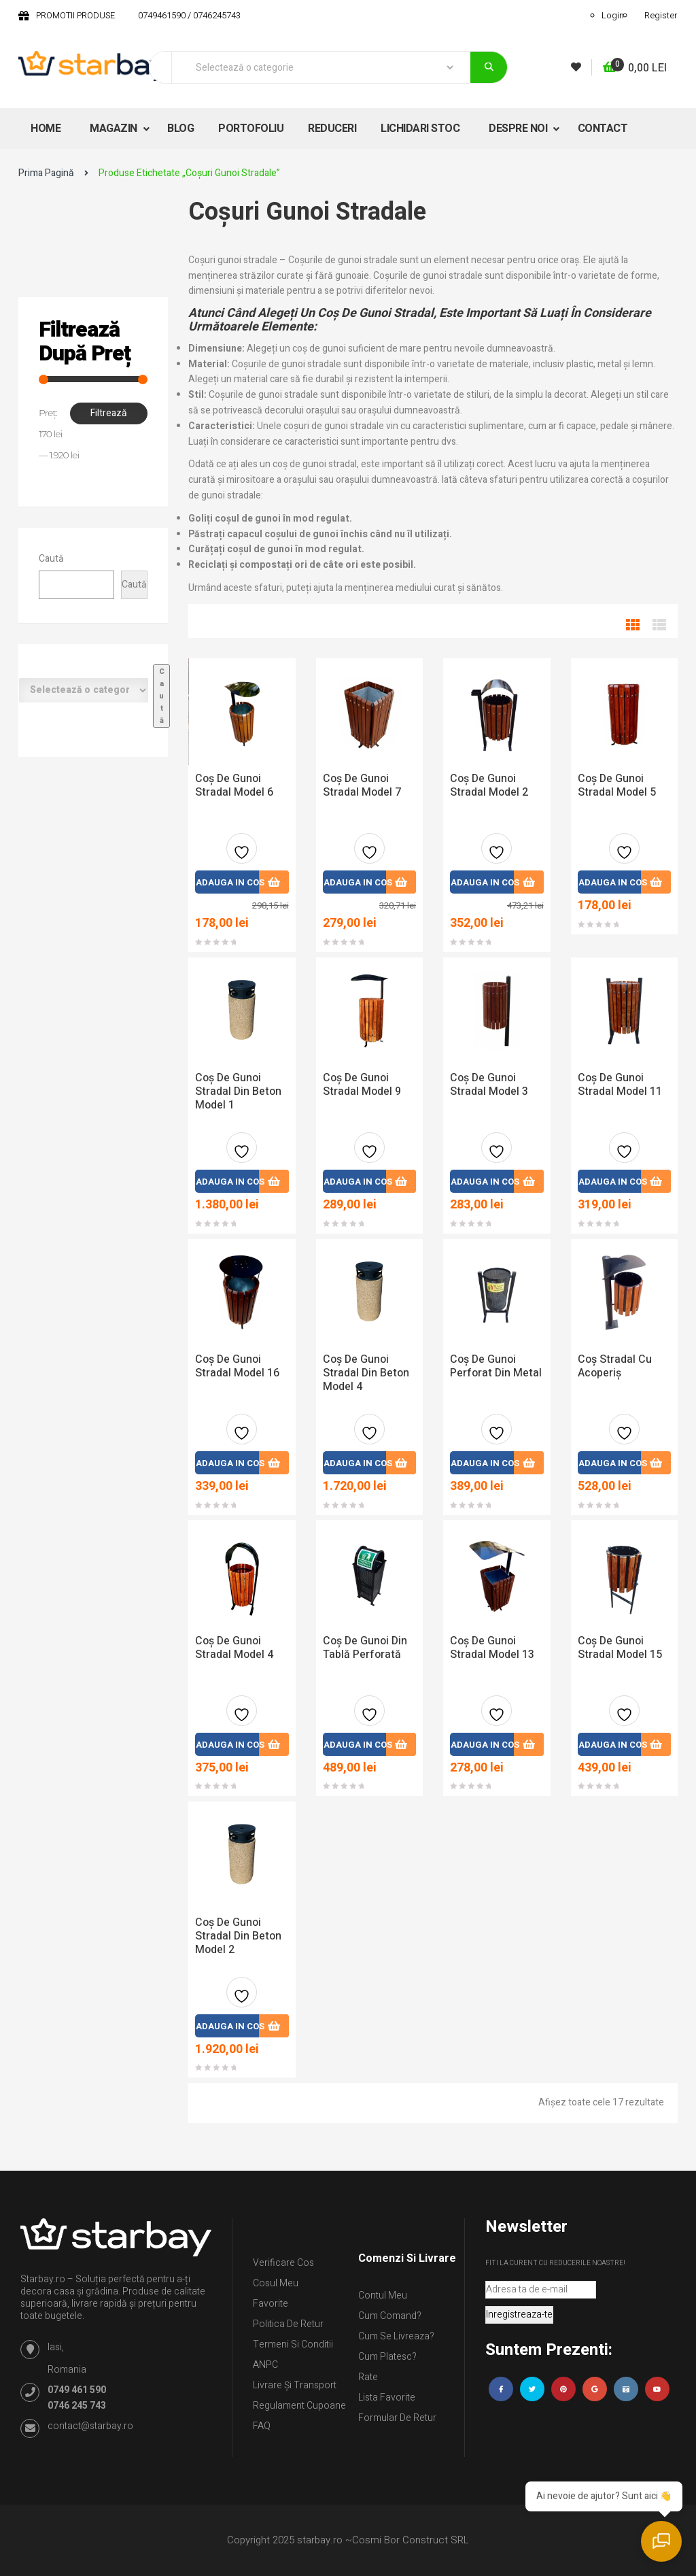 The image size is (696, 2576). What do you see at coordinates (189, 15) in the screenshot?
I see `0749461590 / 0746245743` at bounding box center [189, 15].